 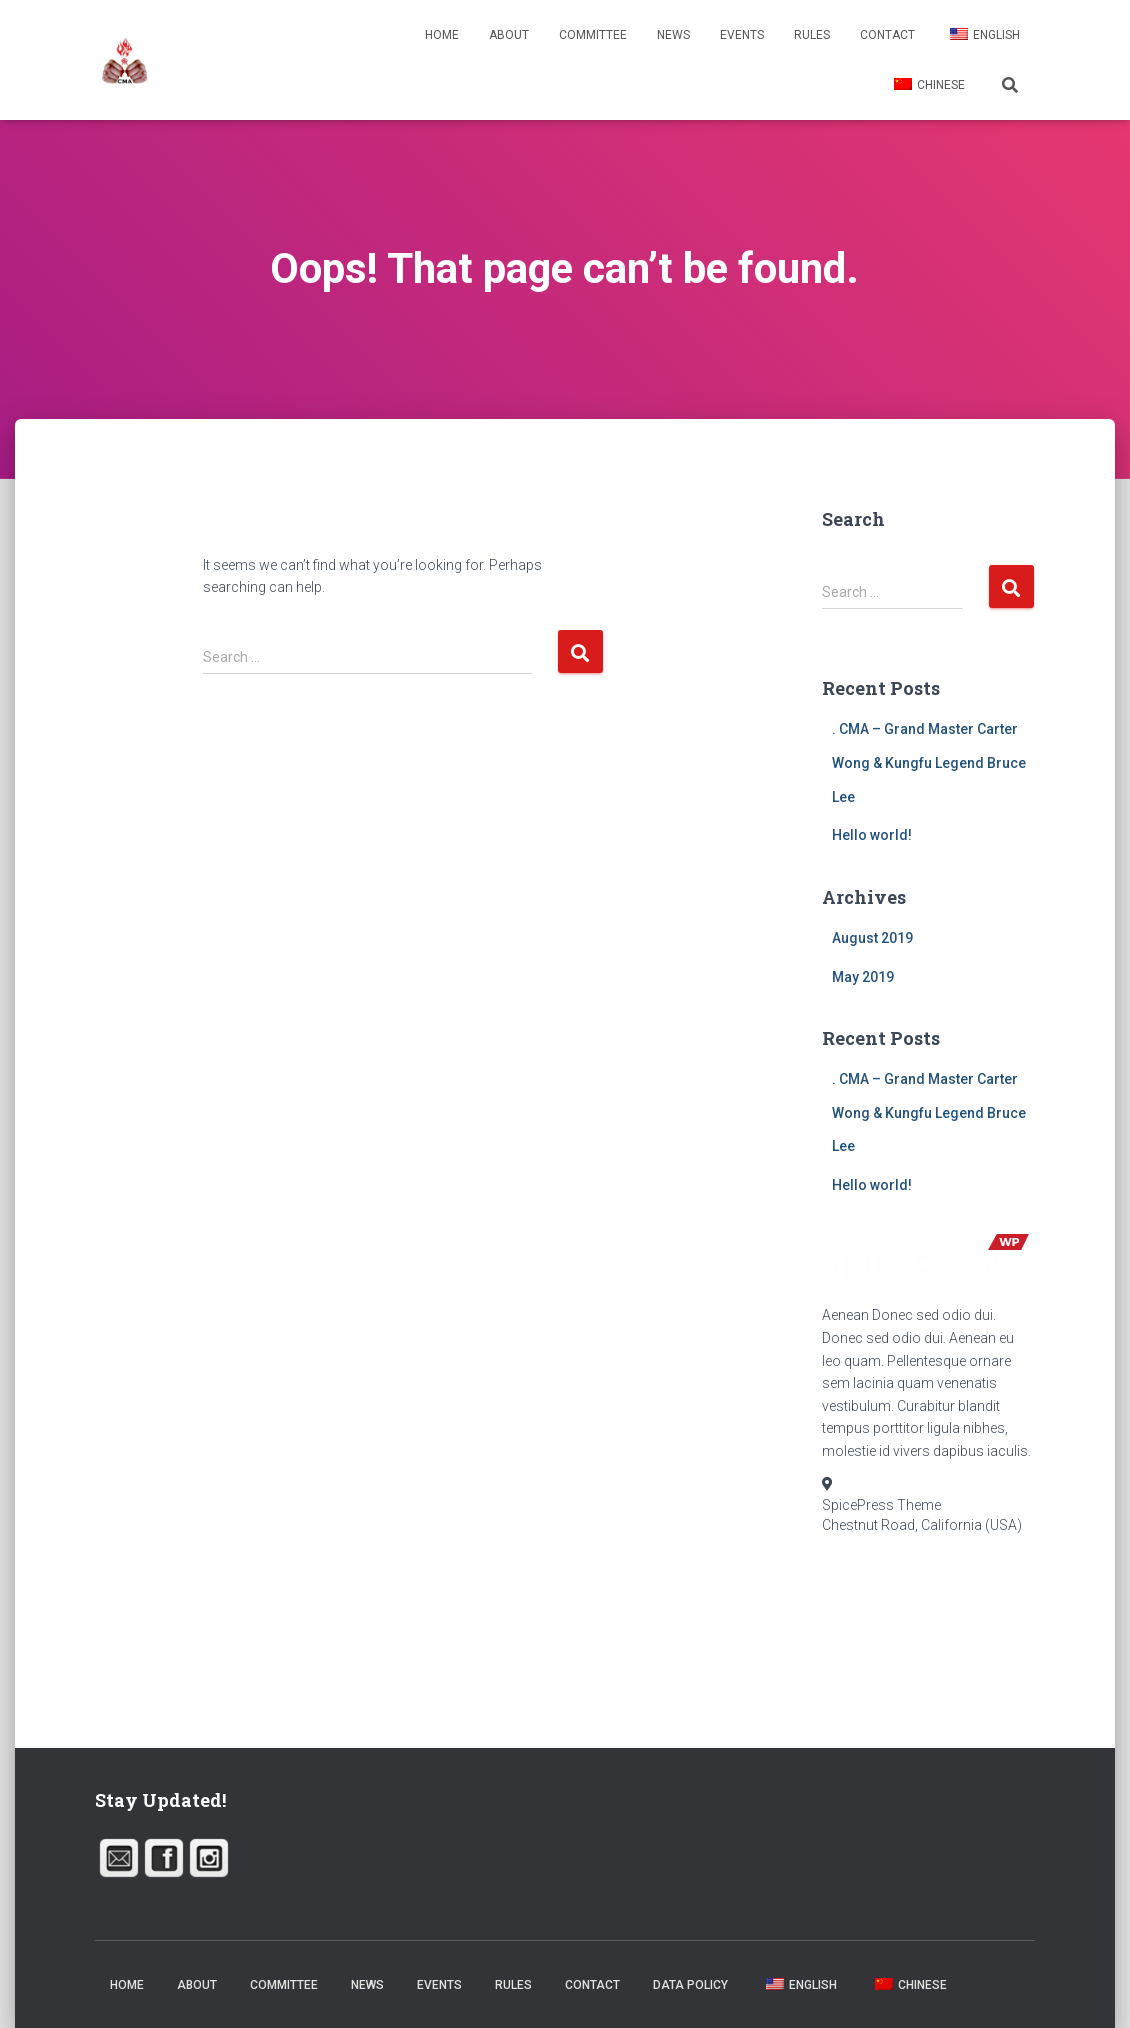 I want to click on . CMA – Grand Master Carter Wong & Kungfu Legend Bruce Lee, so click(x=929, y=762).